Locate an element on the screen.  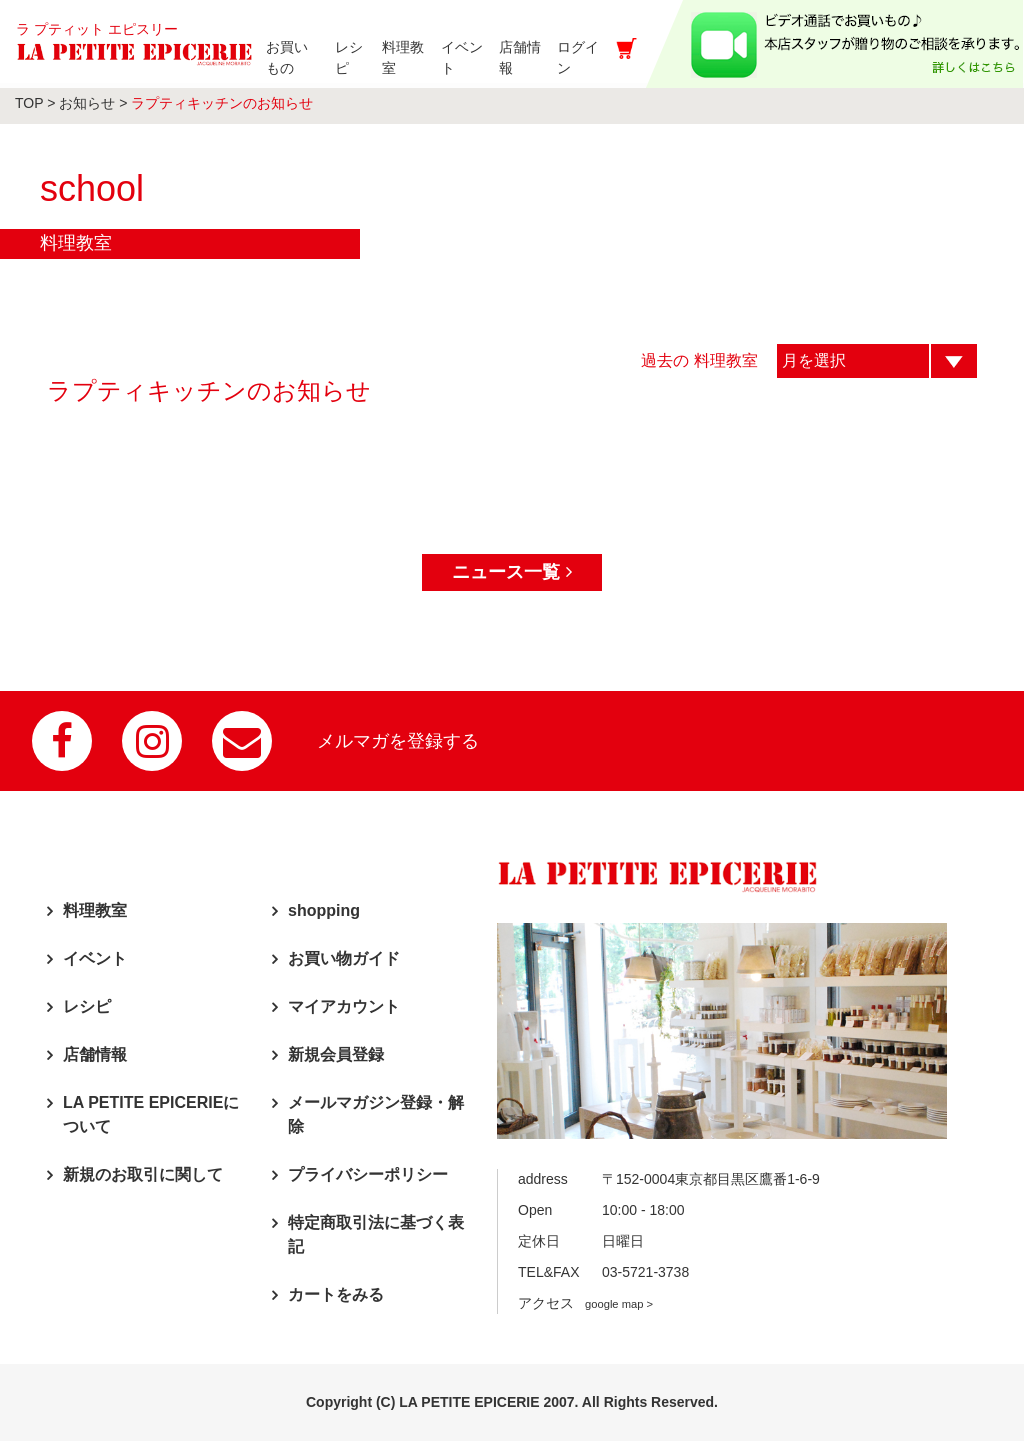
店舗情報 is located at coordinates (95, 1054).